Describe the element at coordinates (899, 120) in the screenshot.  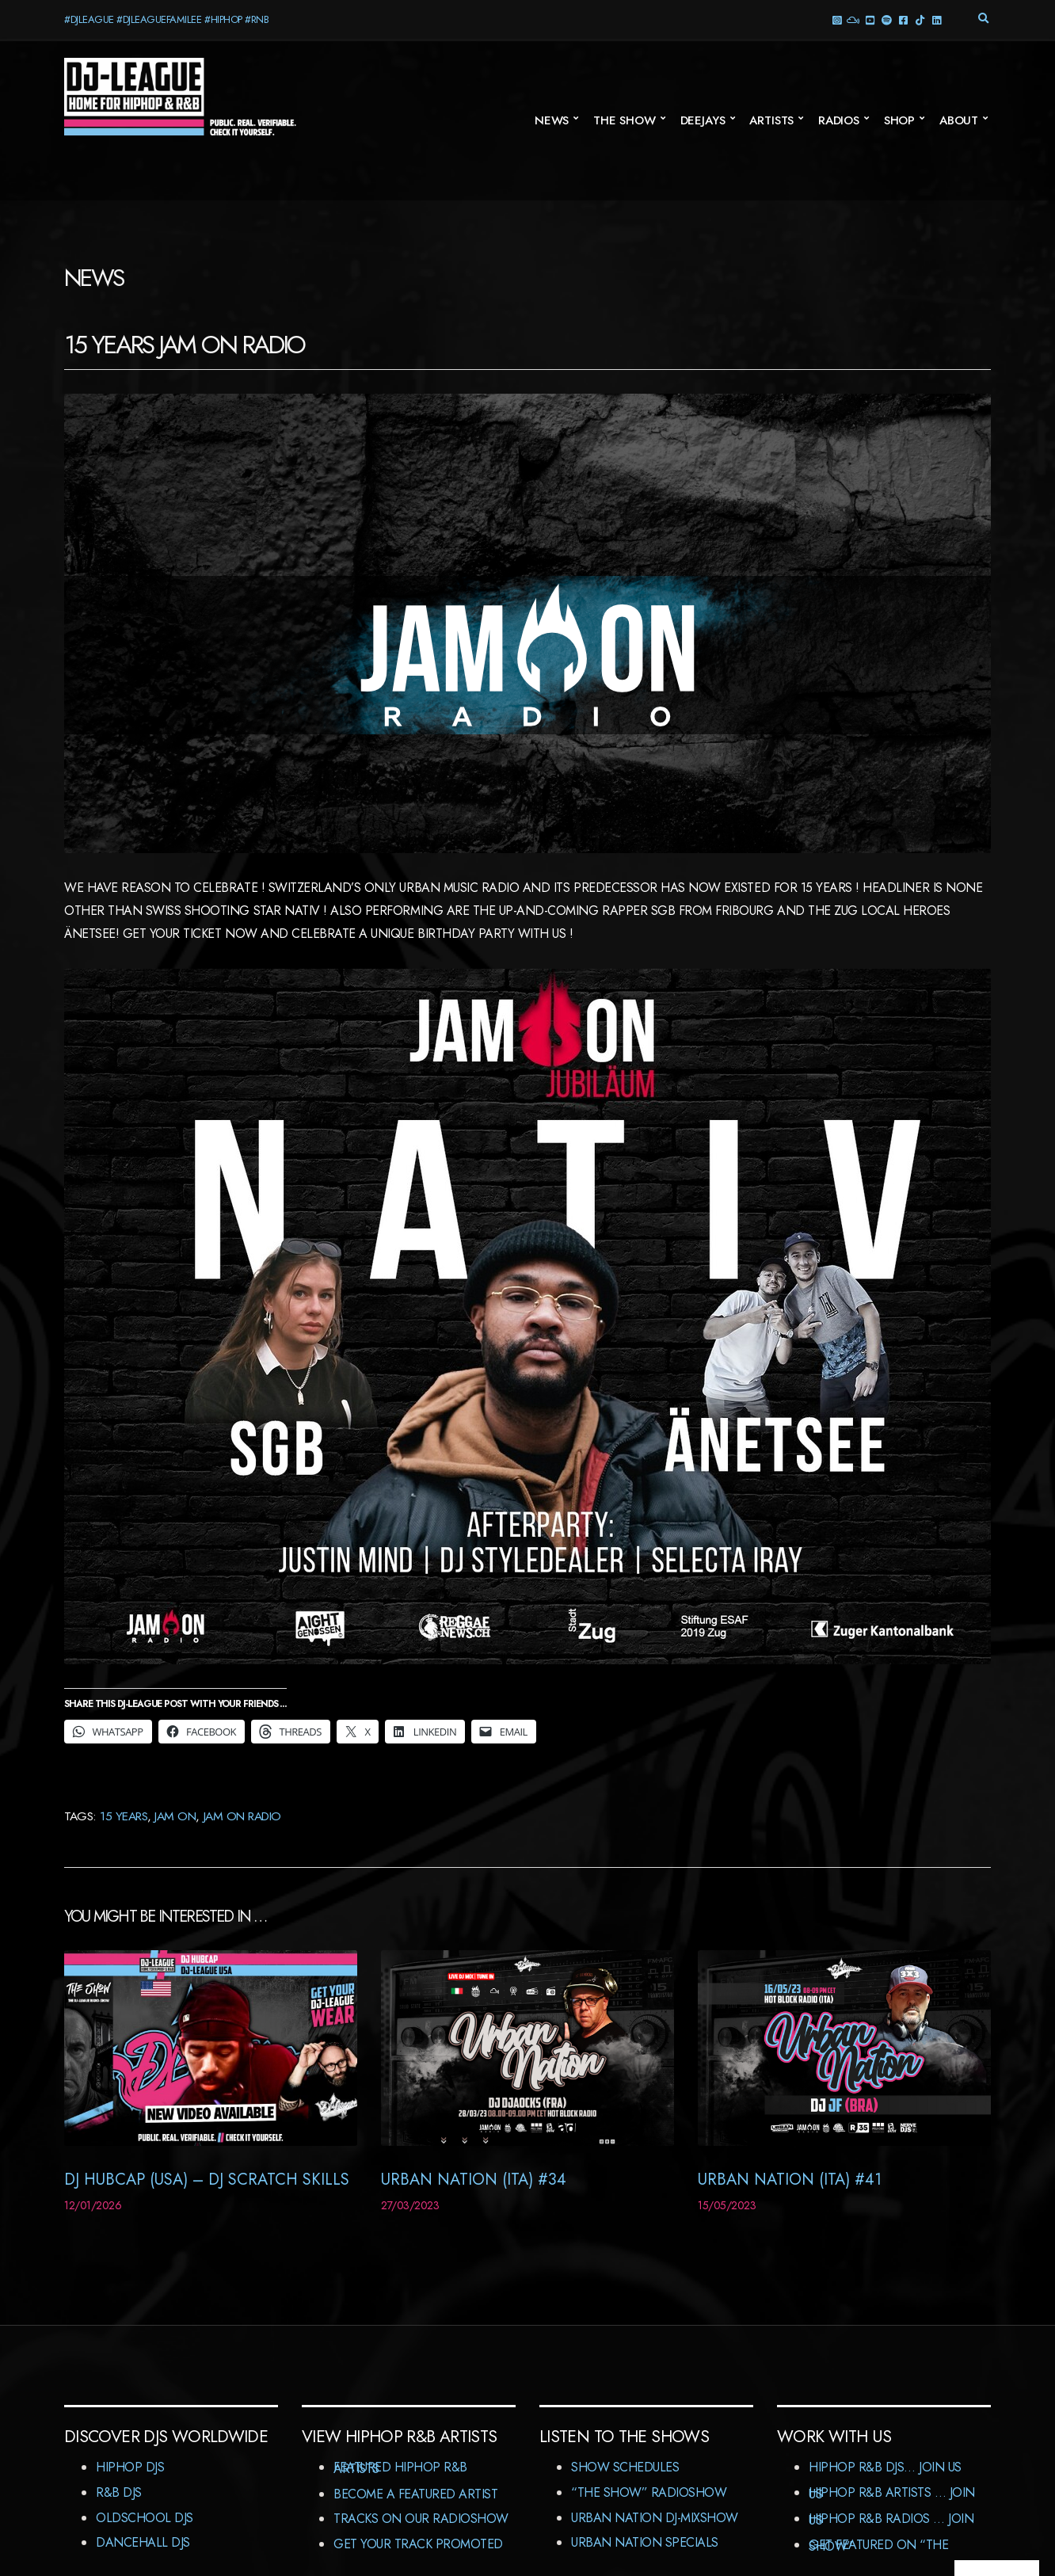
I see `Shop` at that location.